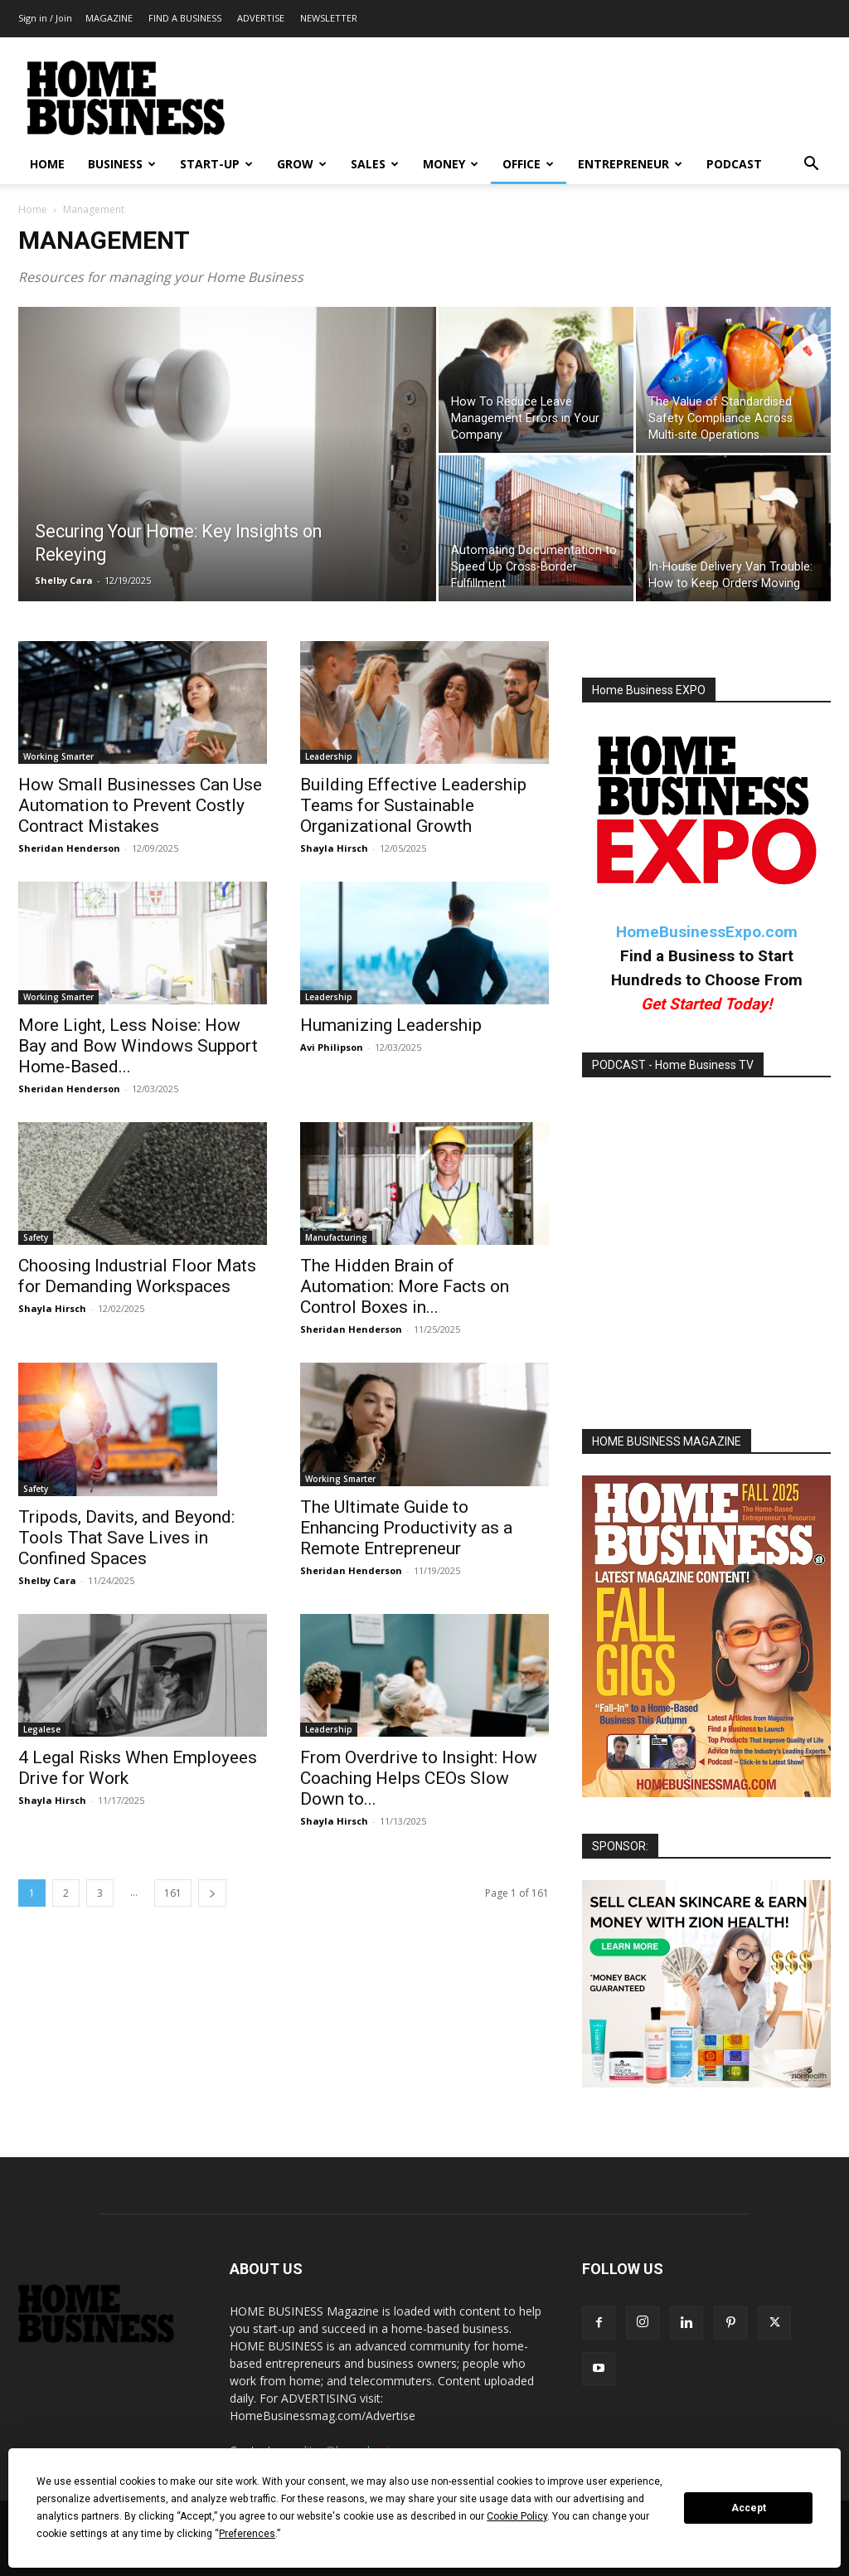 This screenshot has height=2576, width=849. Describe the element at coordinates (69, 848) in the screenshot. I see `Sheridan Henderson` at that location.